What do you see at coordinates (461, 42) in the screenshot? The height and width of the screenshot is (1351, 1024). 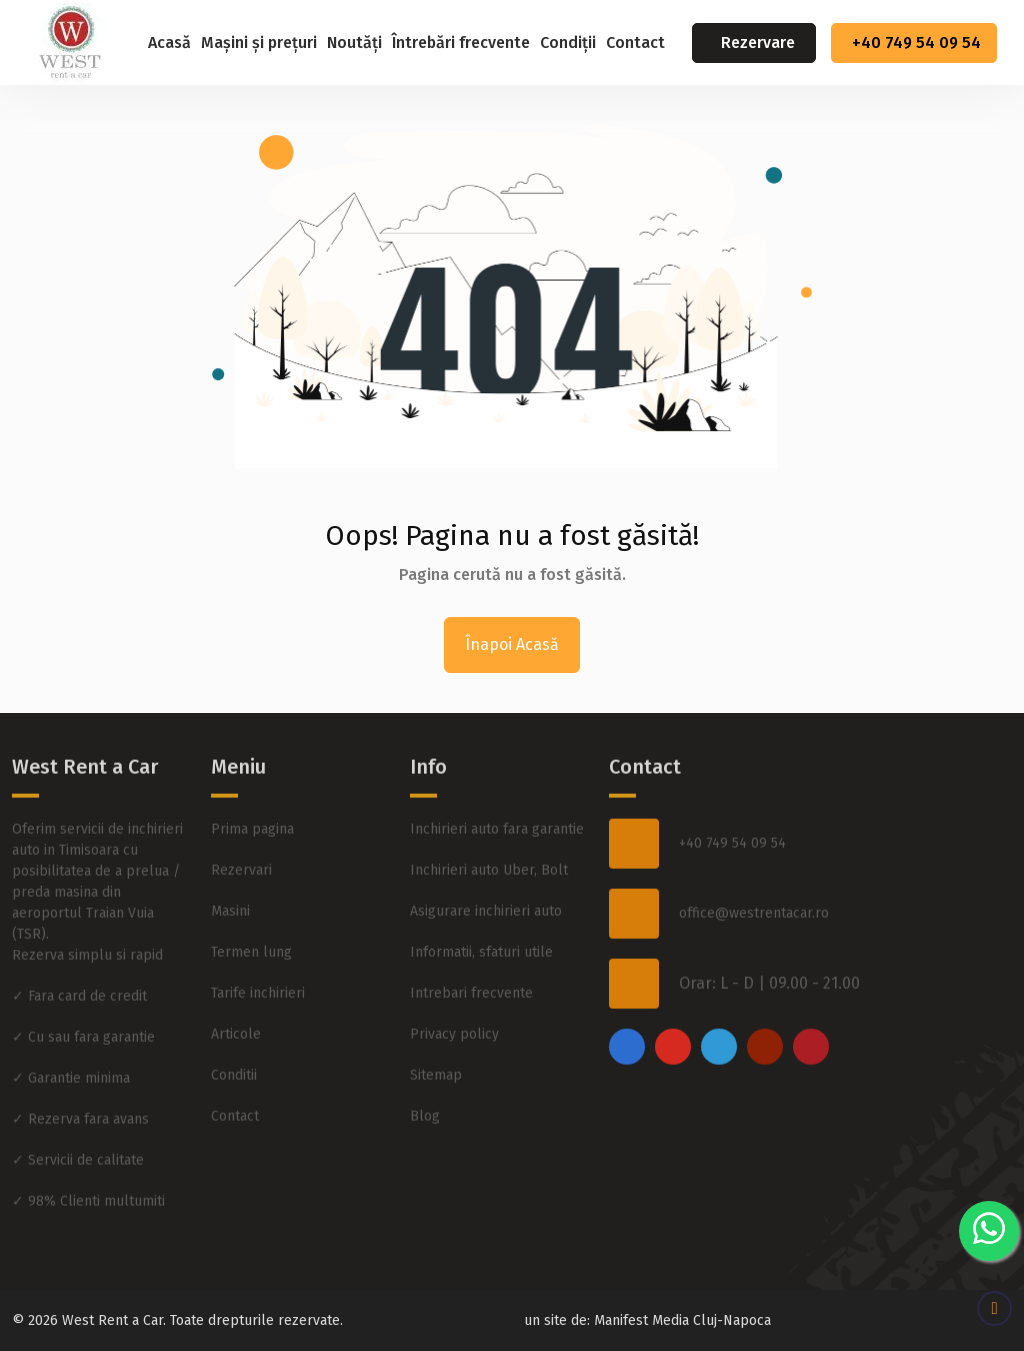 I see `Întrebări frecvente` at bounding box center [461, 42].